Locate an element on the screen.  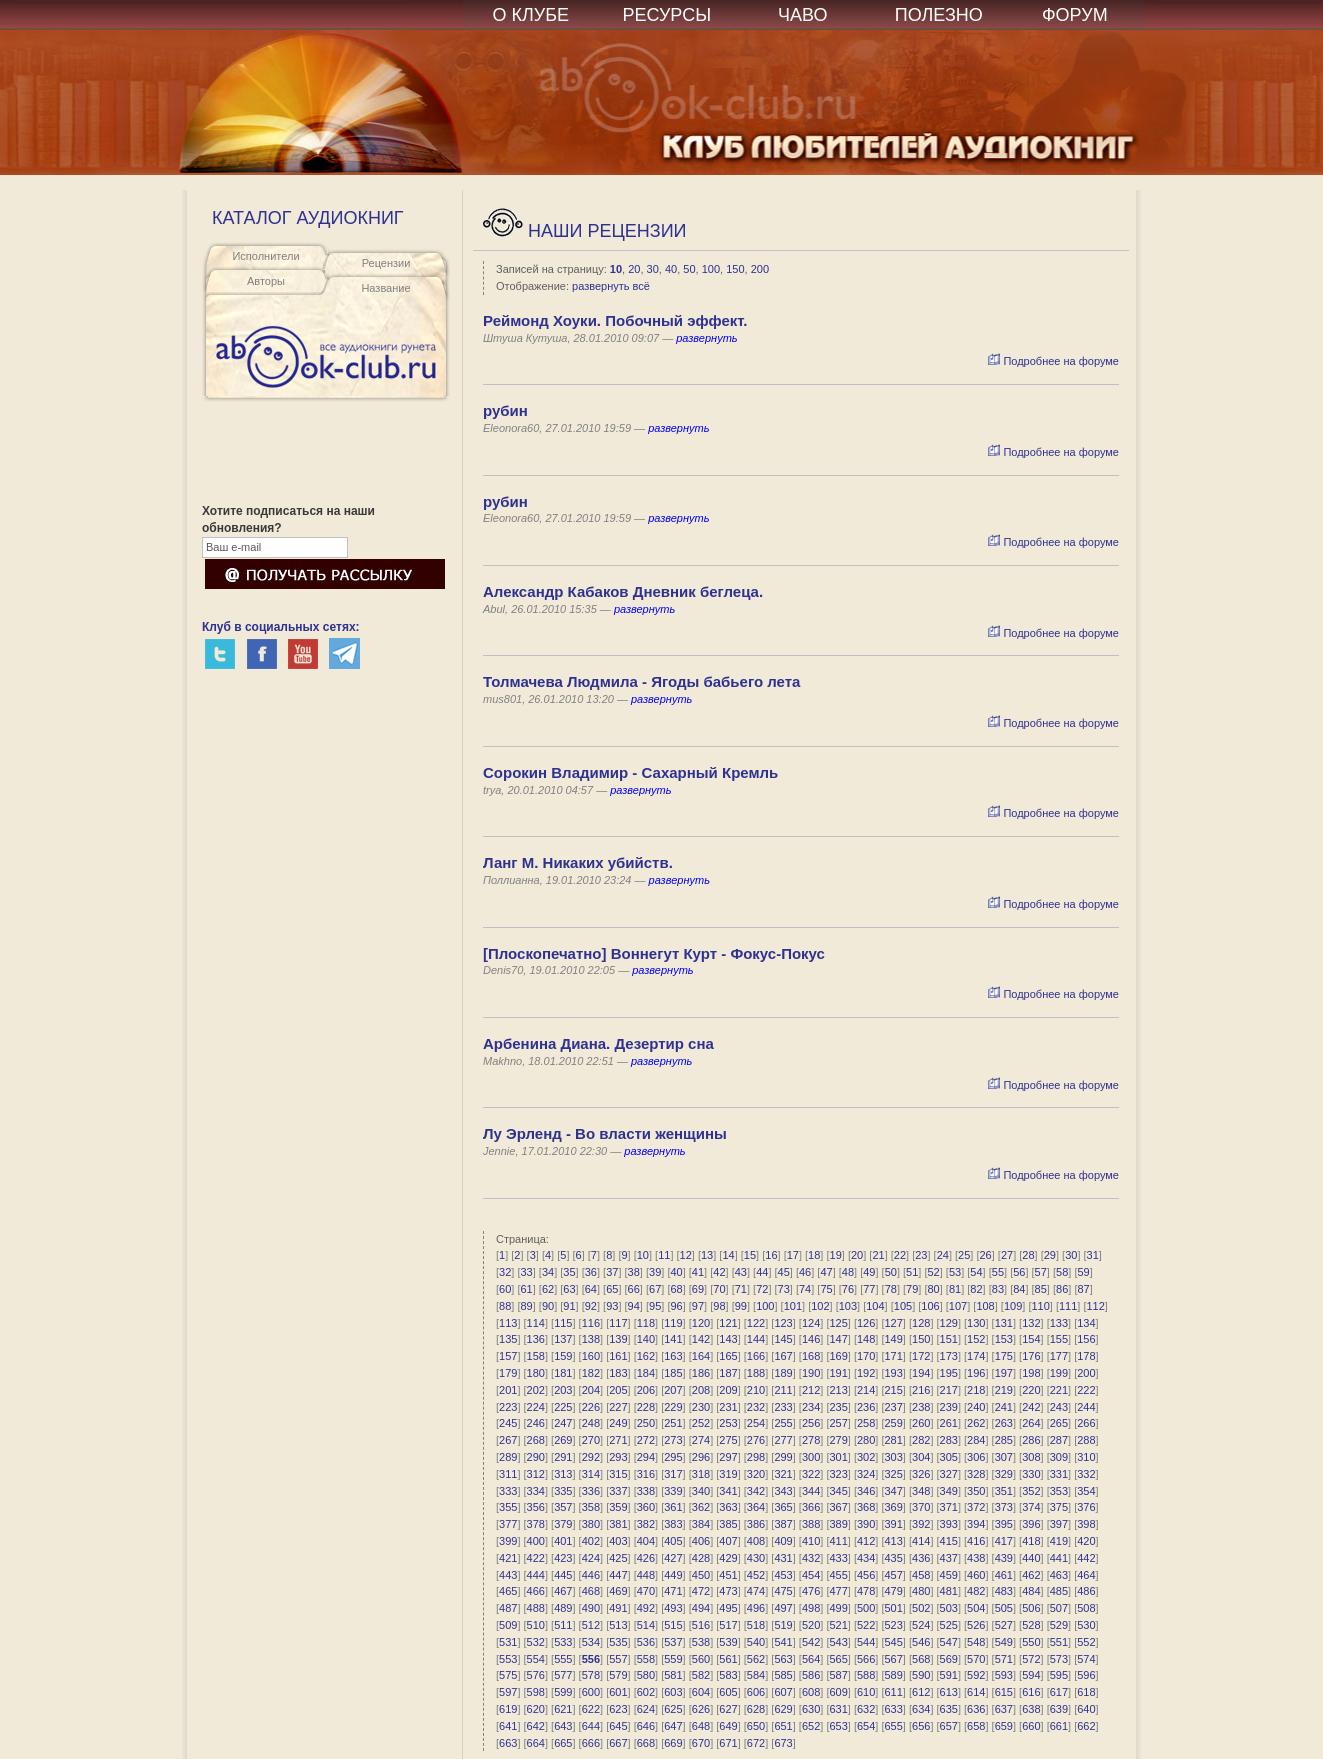
654 is located at coordinates (866, 1726).